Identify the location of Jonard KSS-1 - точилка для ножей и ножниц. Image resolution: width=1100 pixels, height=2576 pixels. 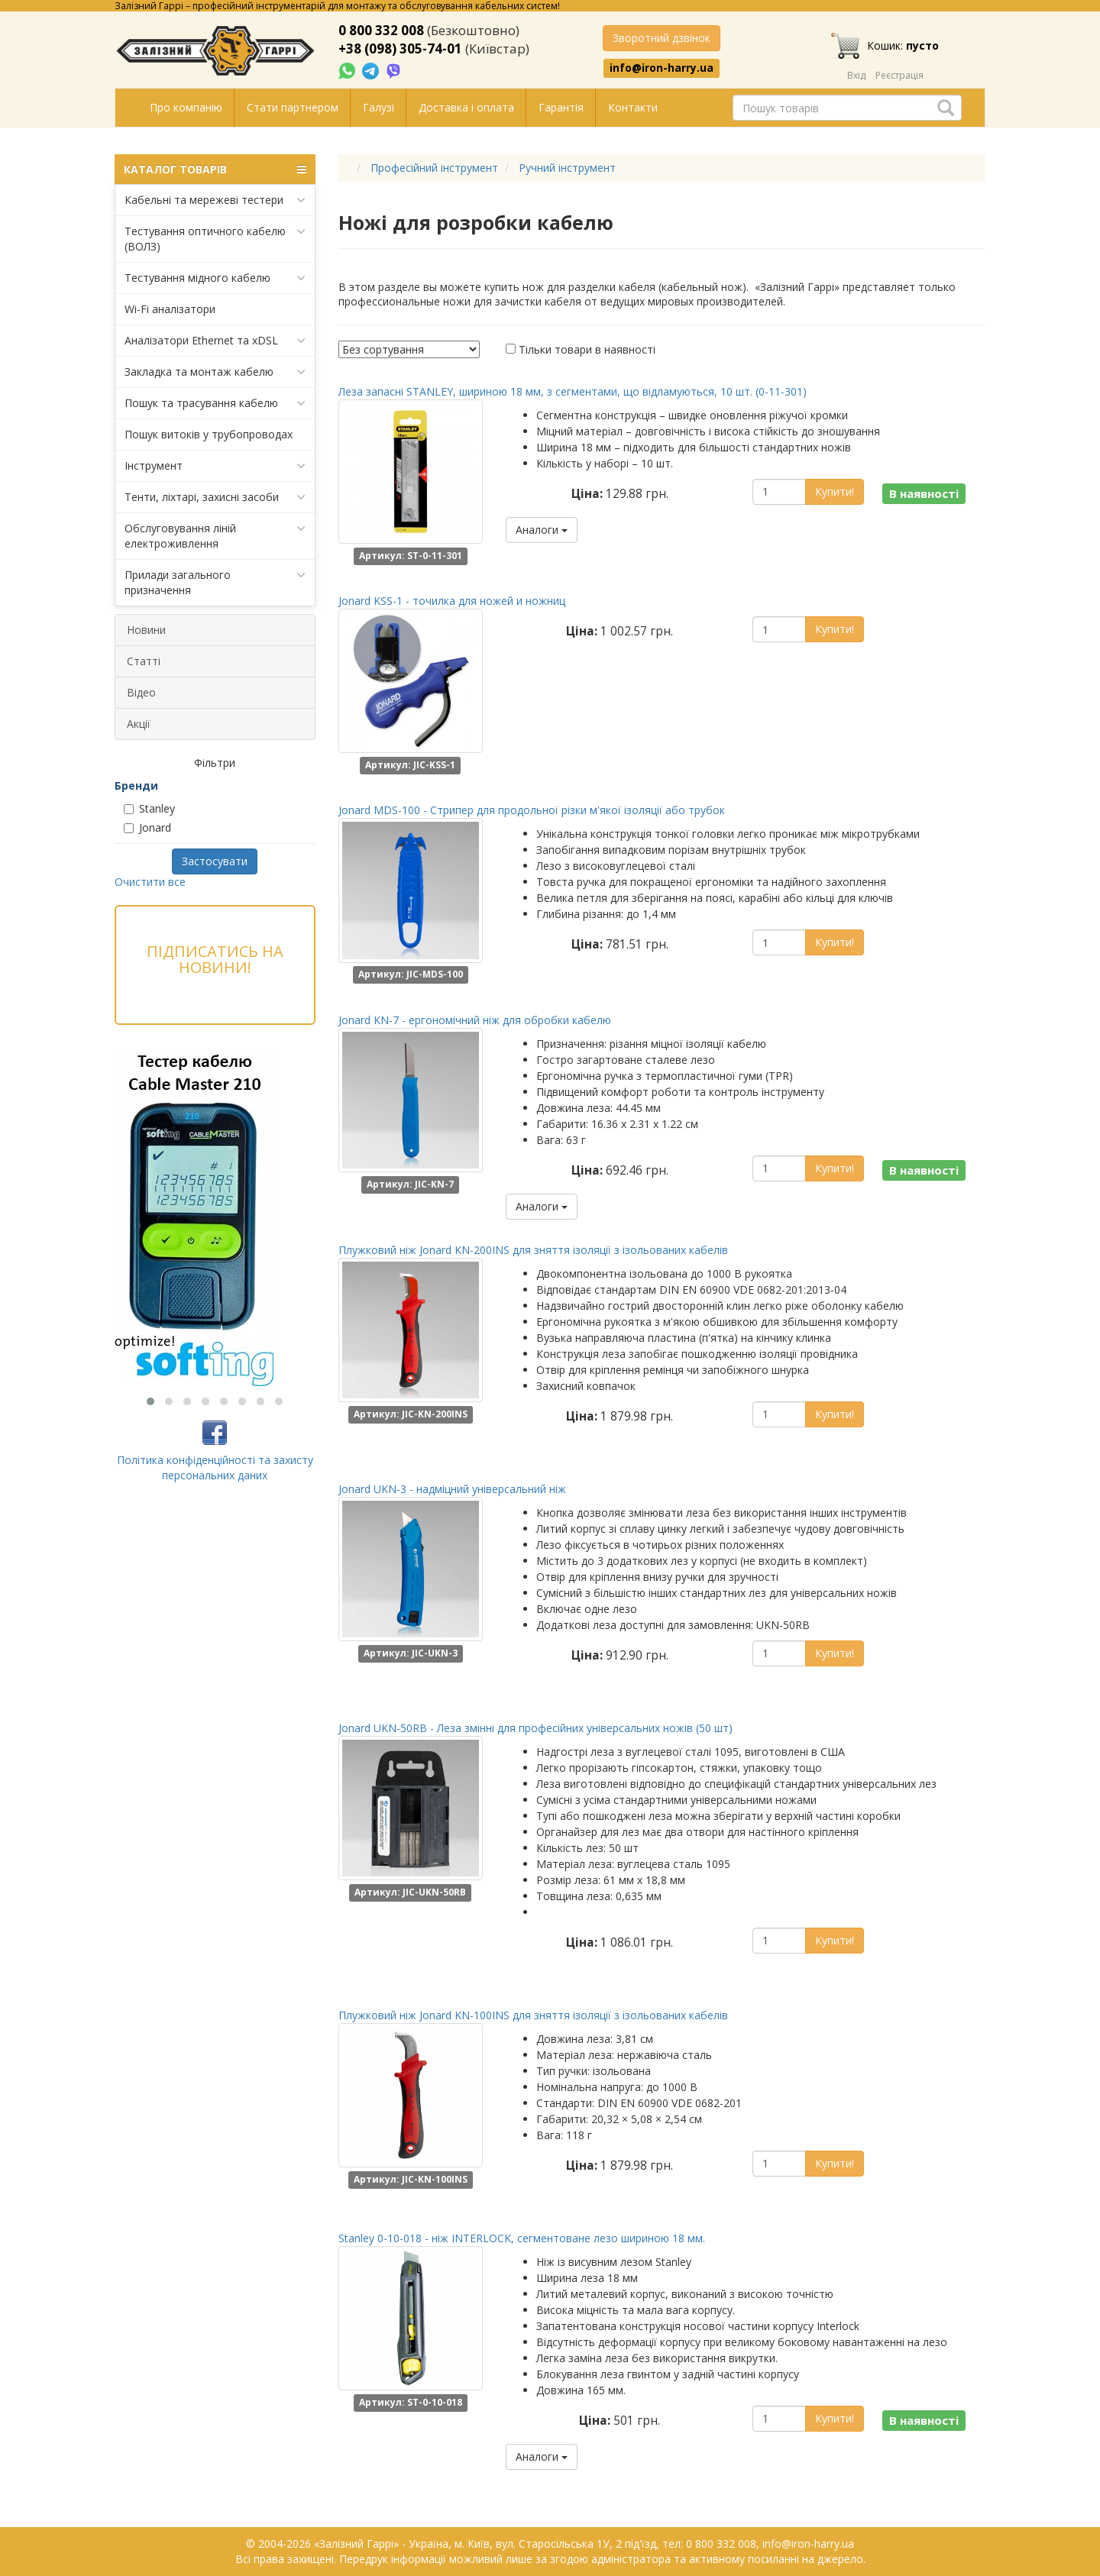
(451, 600).